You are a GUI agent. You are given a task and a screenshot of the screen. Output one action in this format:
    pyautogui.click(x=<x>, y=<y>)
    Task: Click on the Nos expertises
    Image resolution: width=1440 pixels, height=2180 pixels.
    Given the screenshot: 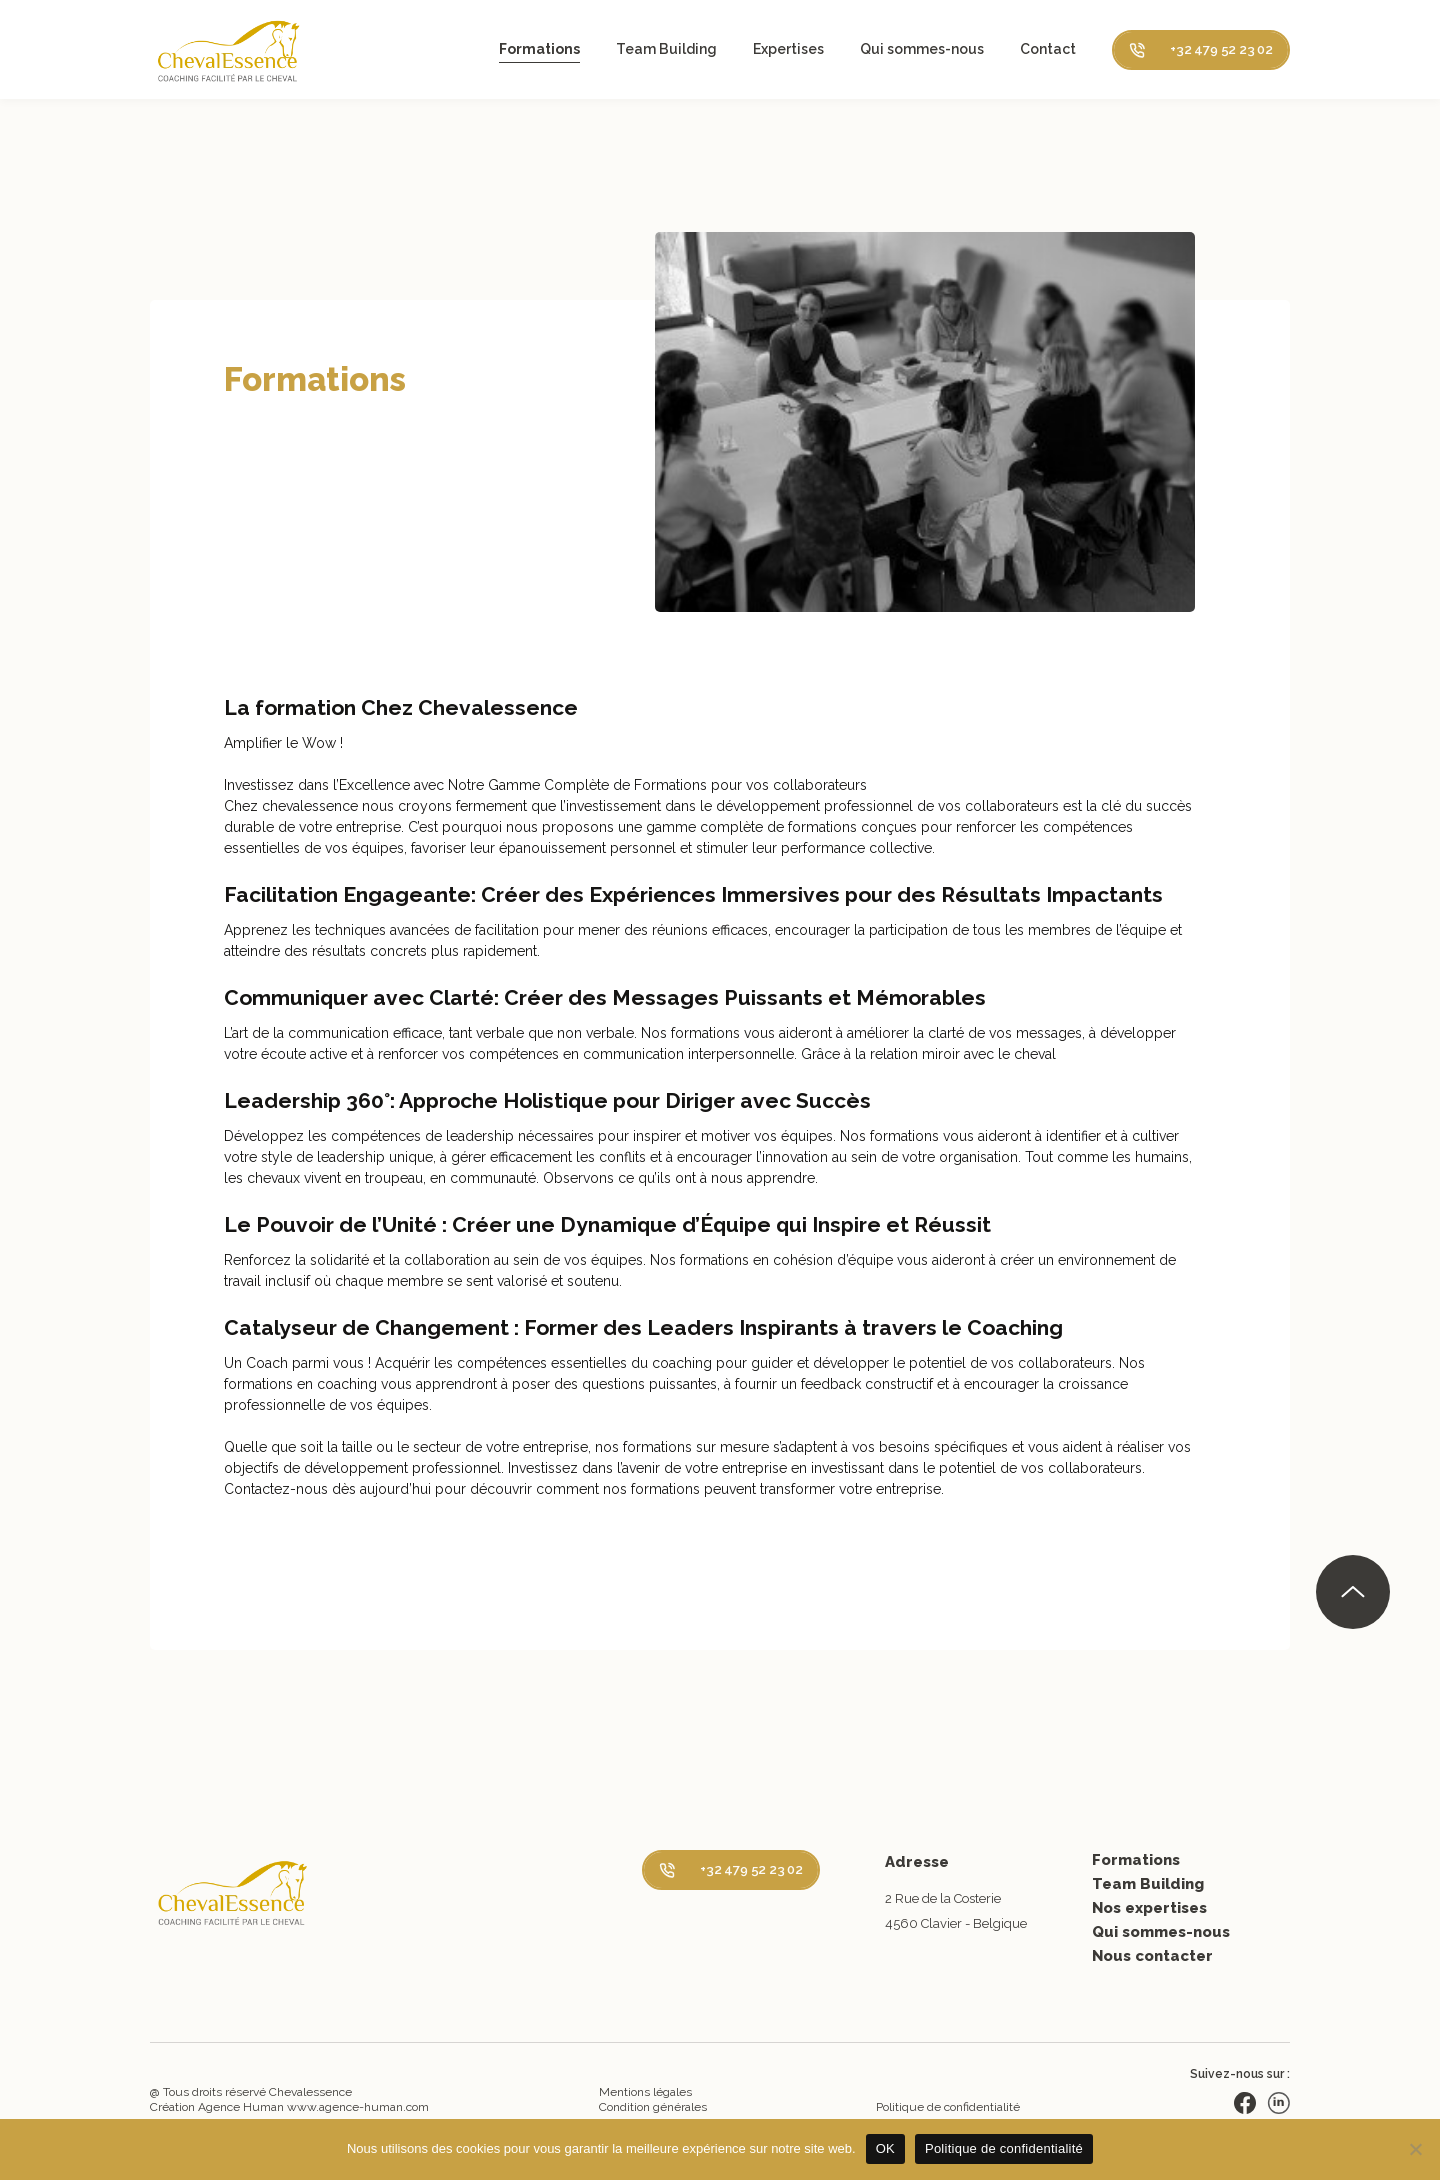 What is the action you would take?
    pyautogui.click(x=1149, y=1908)
    